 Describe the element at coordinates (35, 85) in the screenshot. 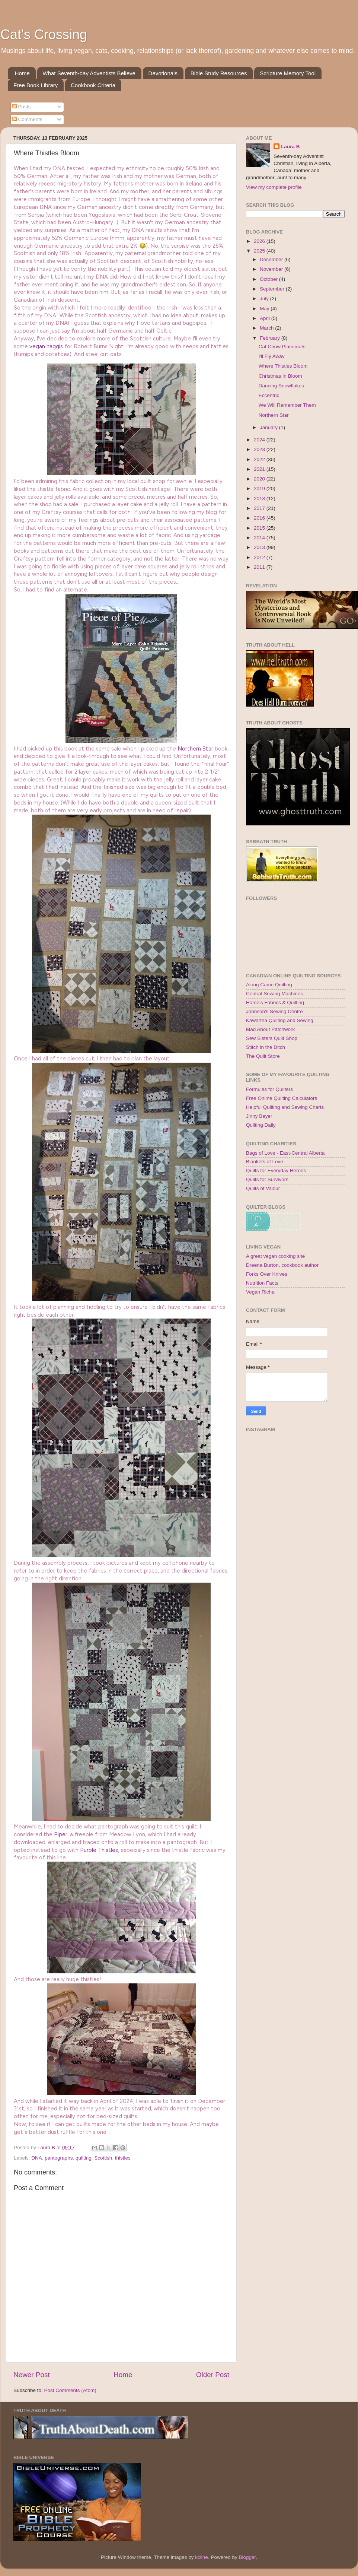

I see `Free Book Library` at that location.